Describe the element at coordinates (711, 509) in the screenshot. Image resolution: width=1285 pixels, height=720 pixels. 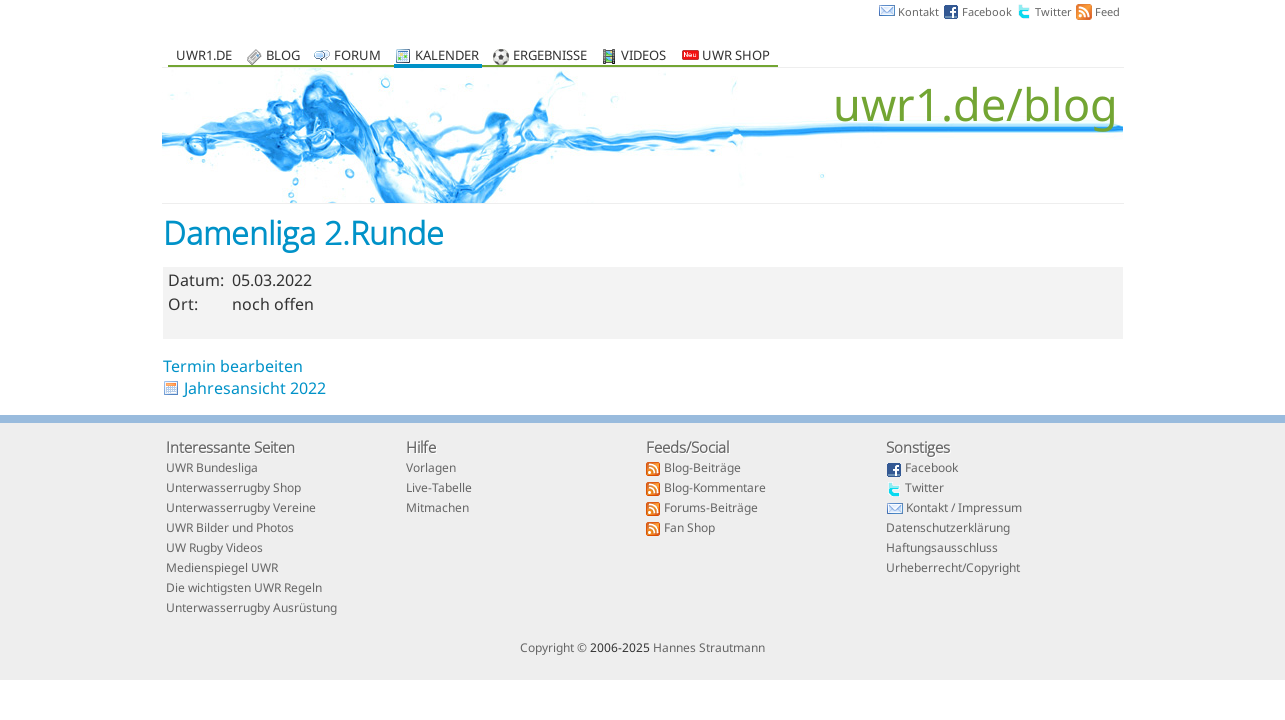
I see `Forums-Beiträge` at that location.